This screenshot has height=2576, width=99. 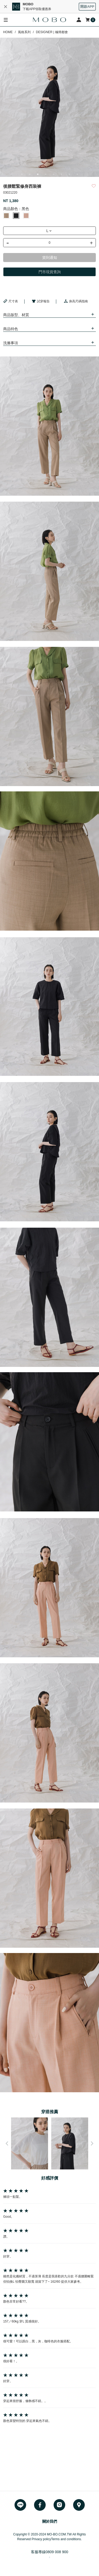 I want to click on [option], so click(x=49, y=107).